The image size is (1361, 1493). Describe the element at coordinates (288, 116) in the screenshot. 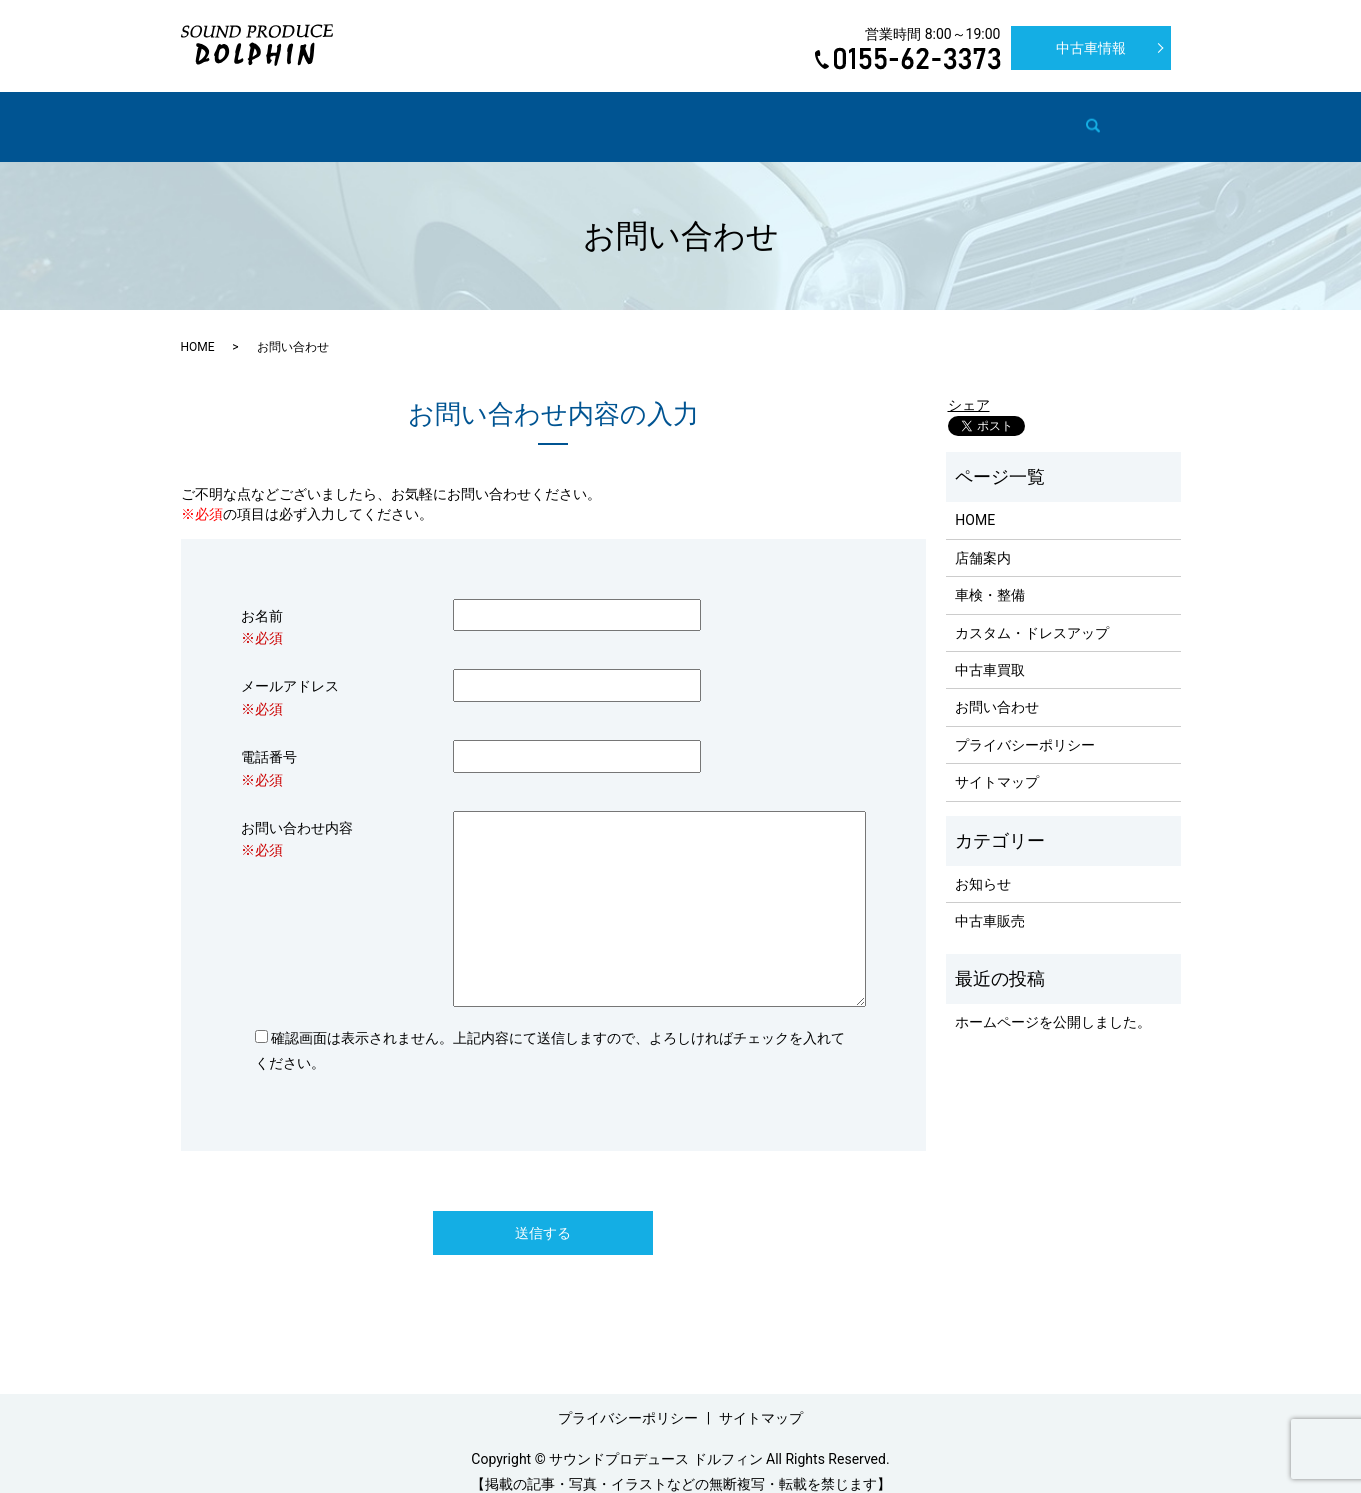

I see `HOME` at that location.